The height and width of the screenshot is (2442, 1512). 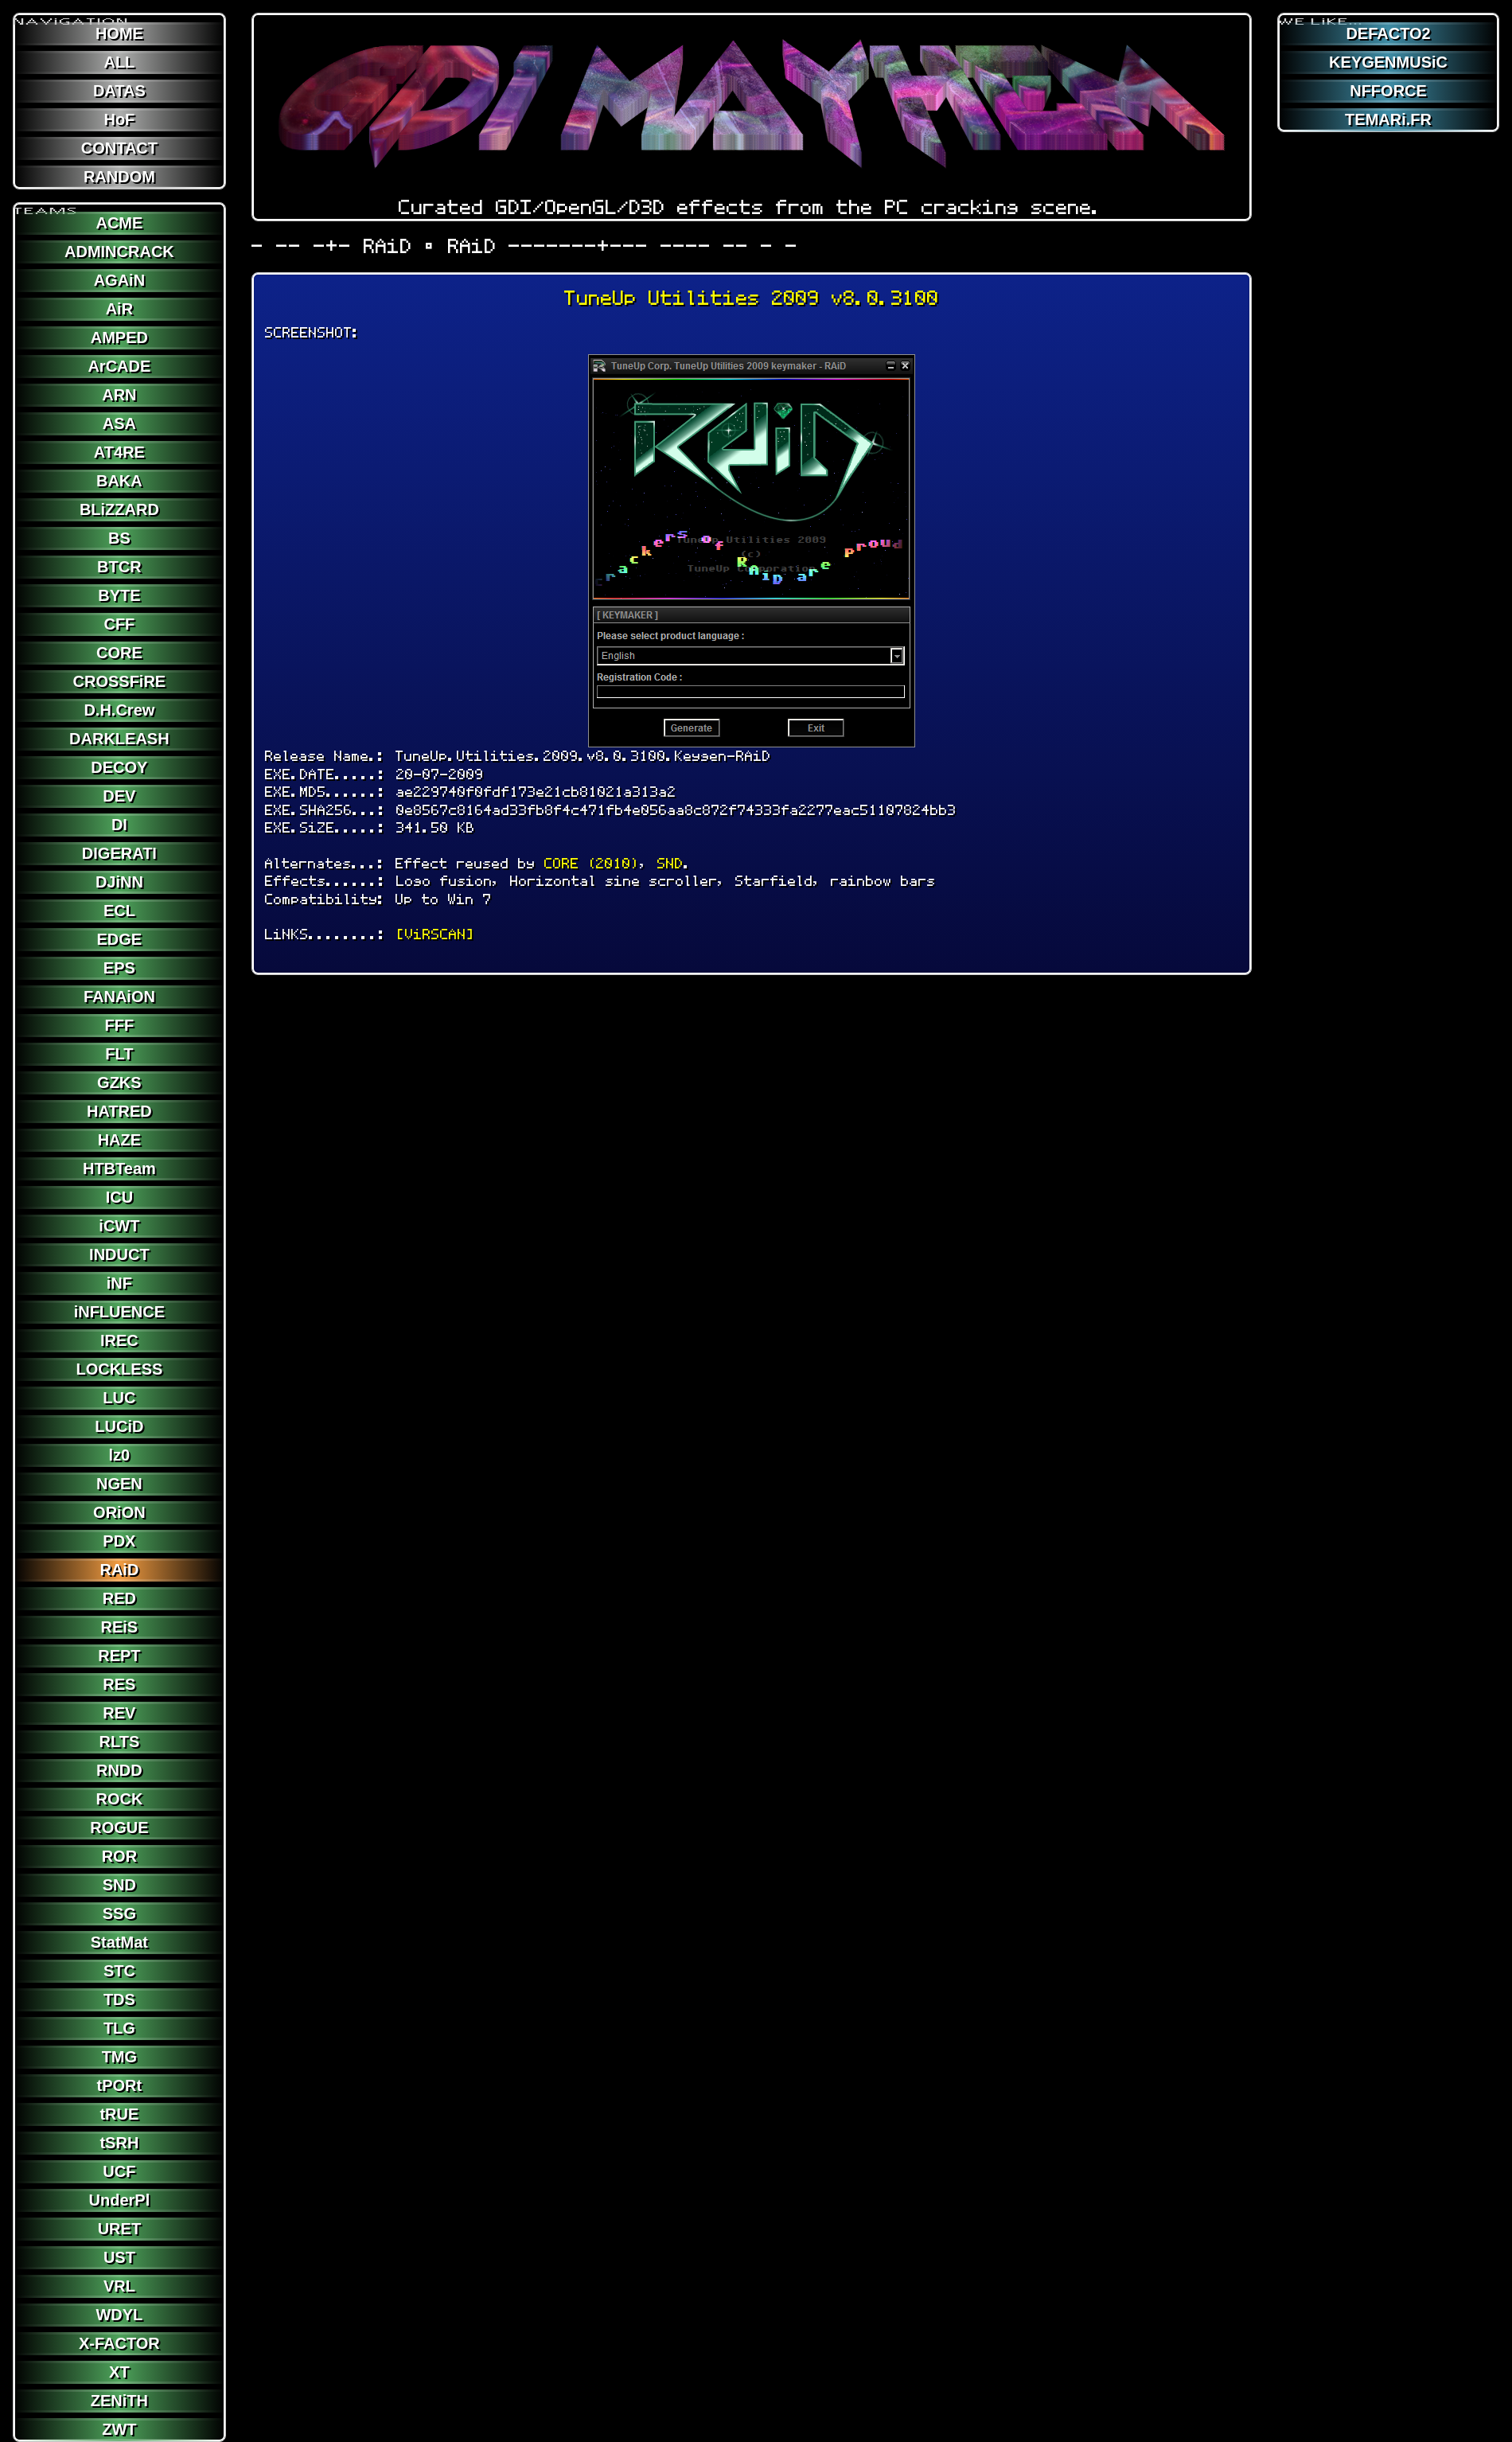 What do you see at coordinates (1388, 62) in the screenshot?
I see `KEYGENMUSiC` at bounding box center [1388, 62].